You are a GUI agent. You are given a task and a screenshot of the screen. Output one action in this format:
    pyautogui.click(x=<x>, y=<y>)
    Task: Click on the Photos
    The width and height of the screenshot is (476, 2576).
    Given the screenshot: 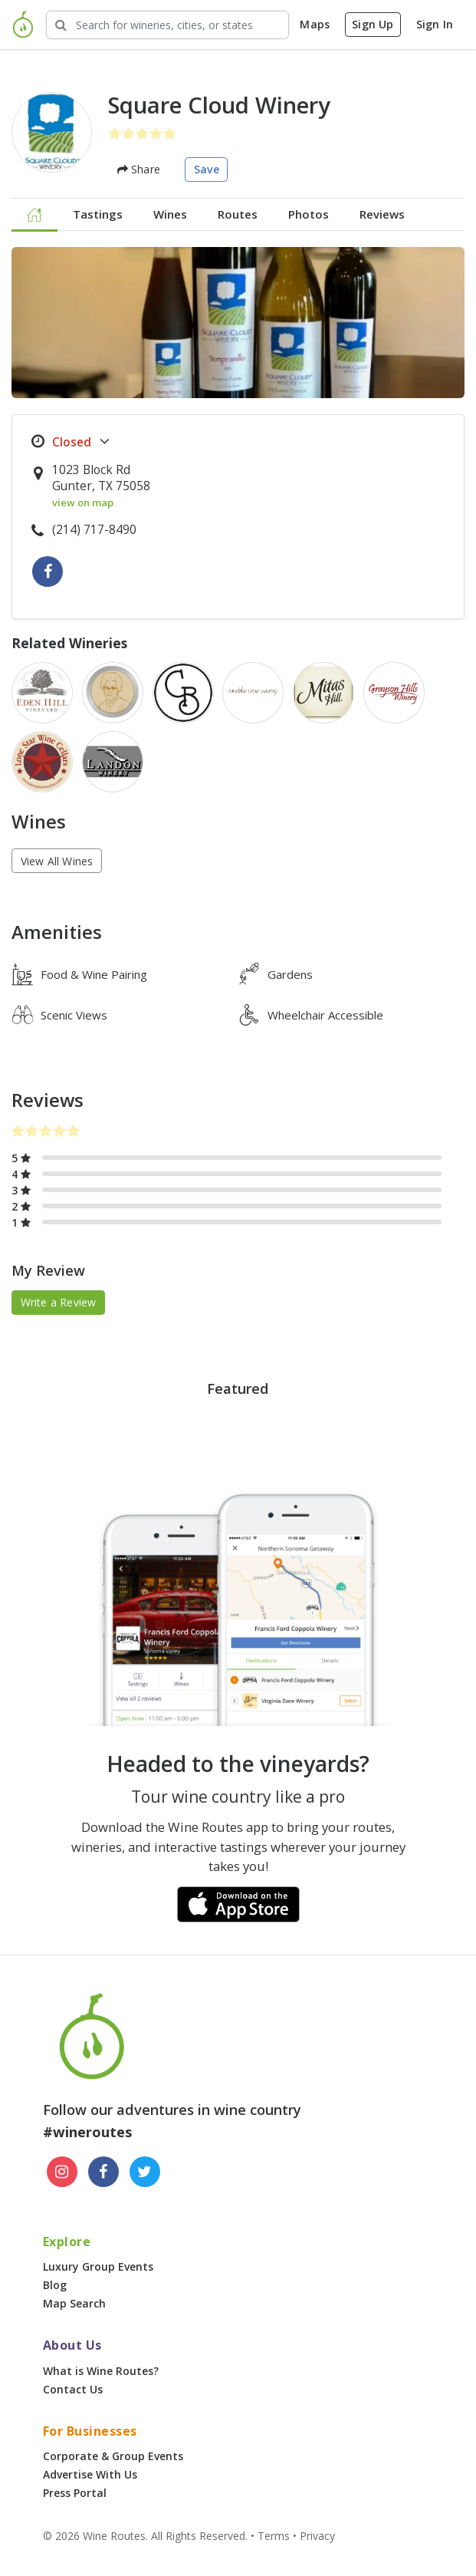 What is the action you would take?
    pyautogui.click(x=308, y=214)
    